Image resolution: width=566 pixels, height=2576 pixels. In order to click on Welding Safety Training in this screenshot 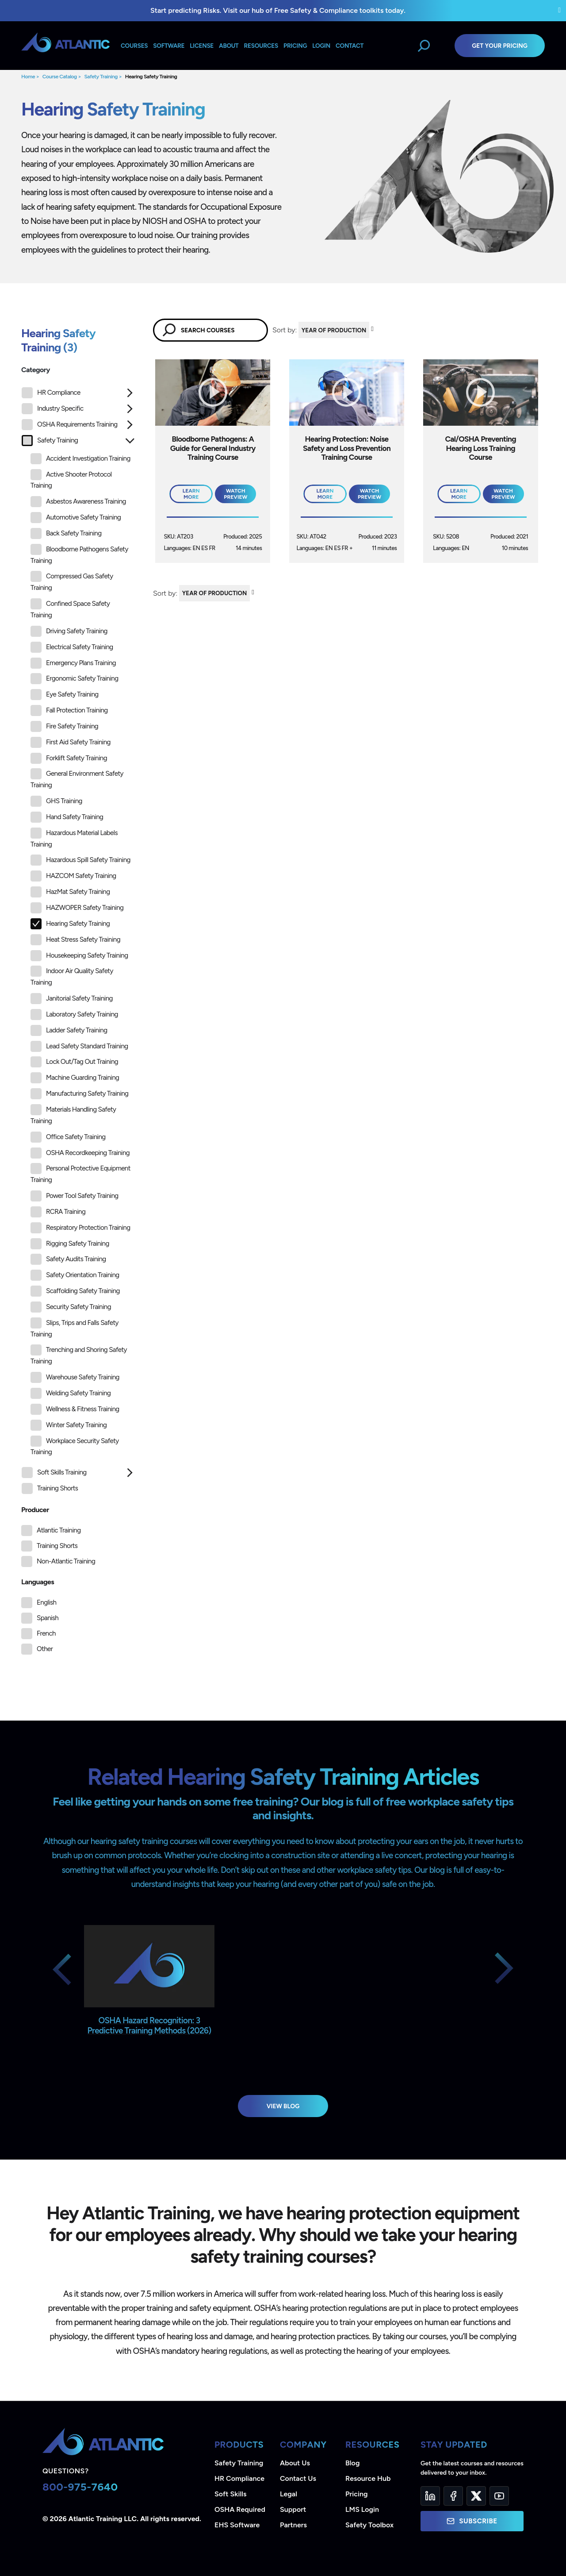, I will do `click(71, 1393)`.